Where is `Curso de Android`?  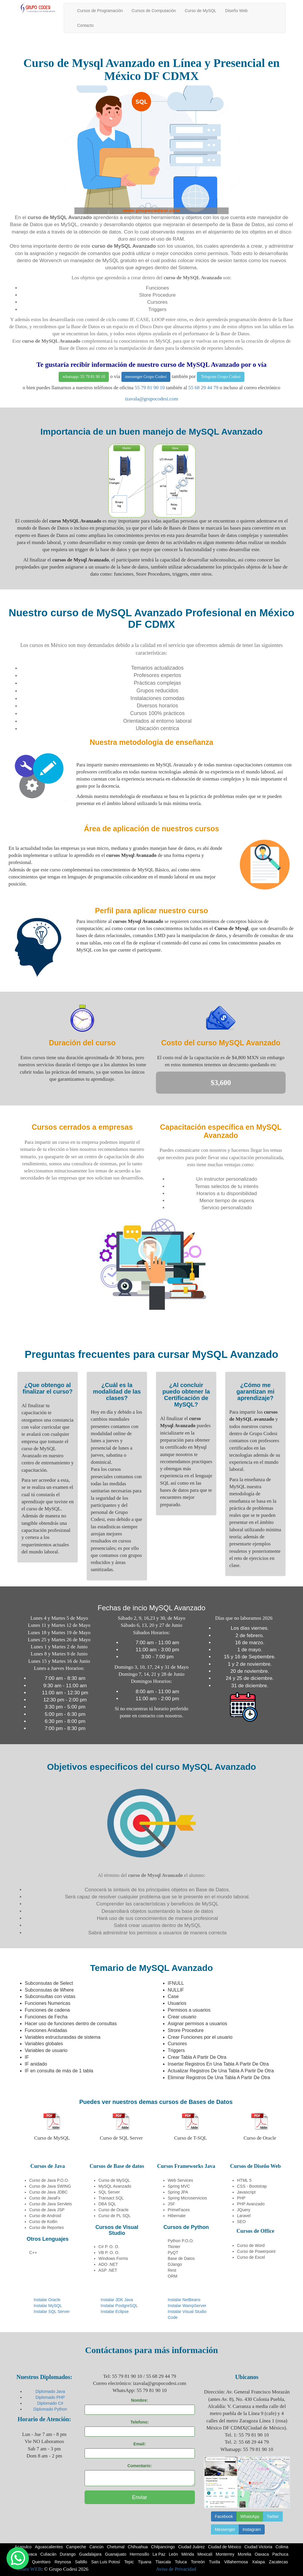 Curso de Android is located at coordinates (45, 2215).